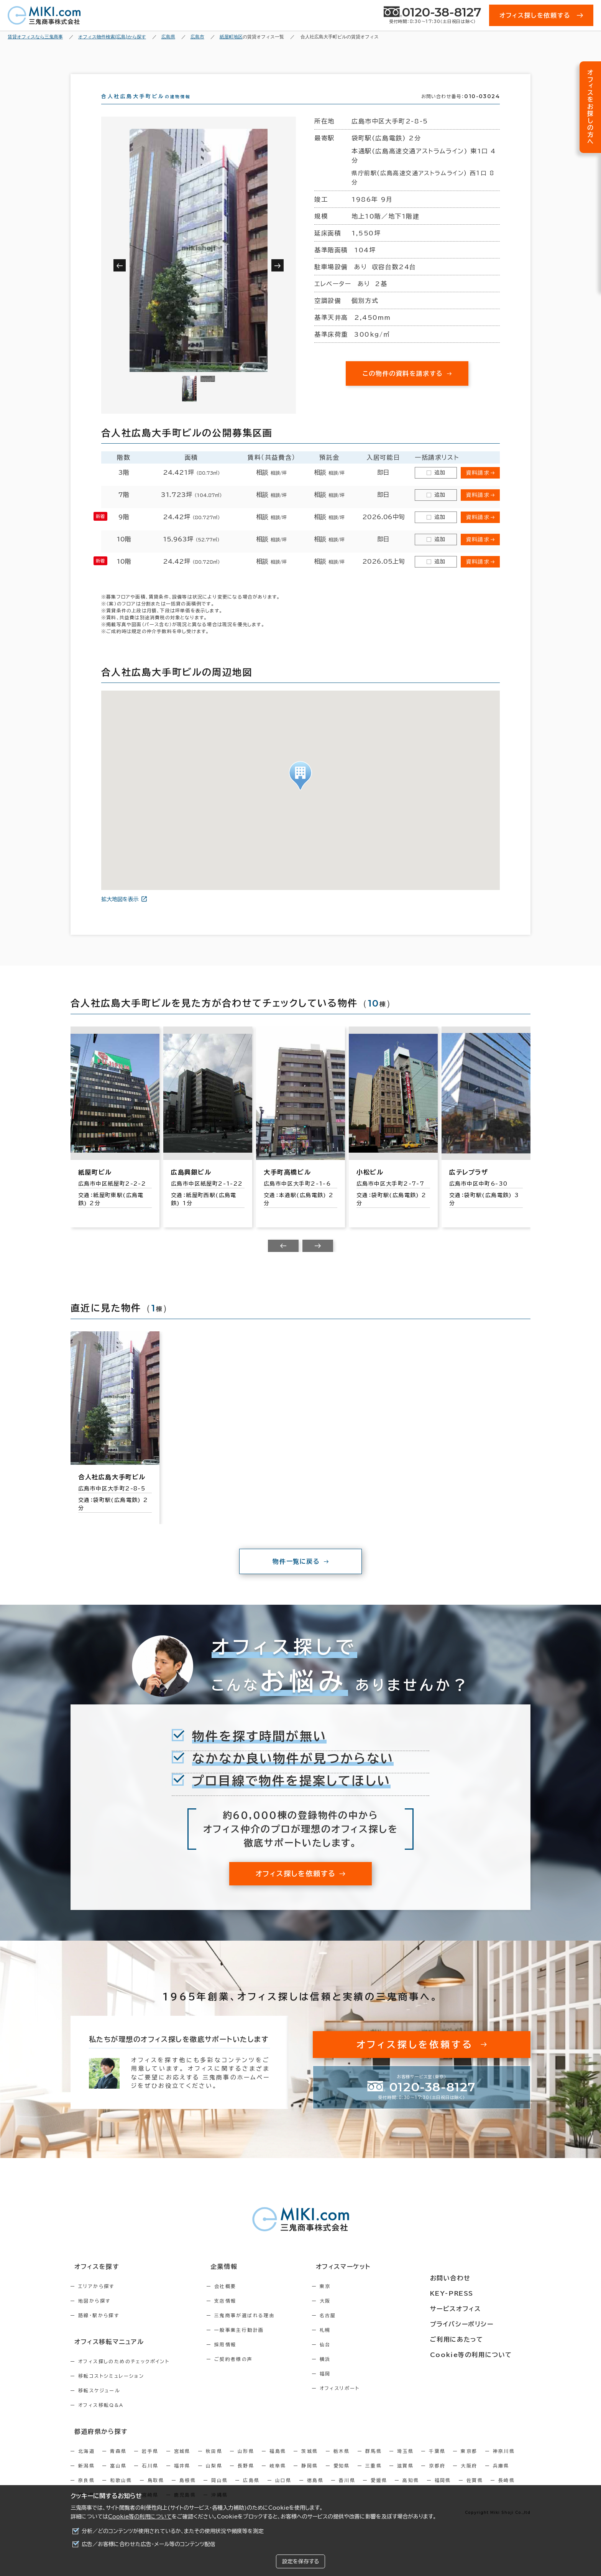  Describe the element at coordinates (277, 2462) in the screenshot. I see `福島県` at that location.